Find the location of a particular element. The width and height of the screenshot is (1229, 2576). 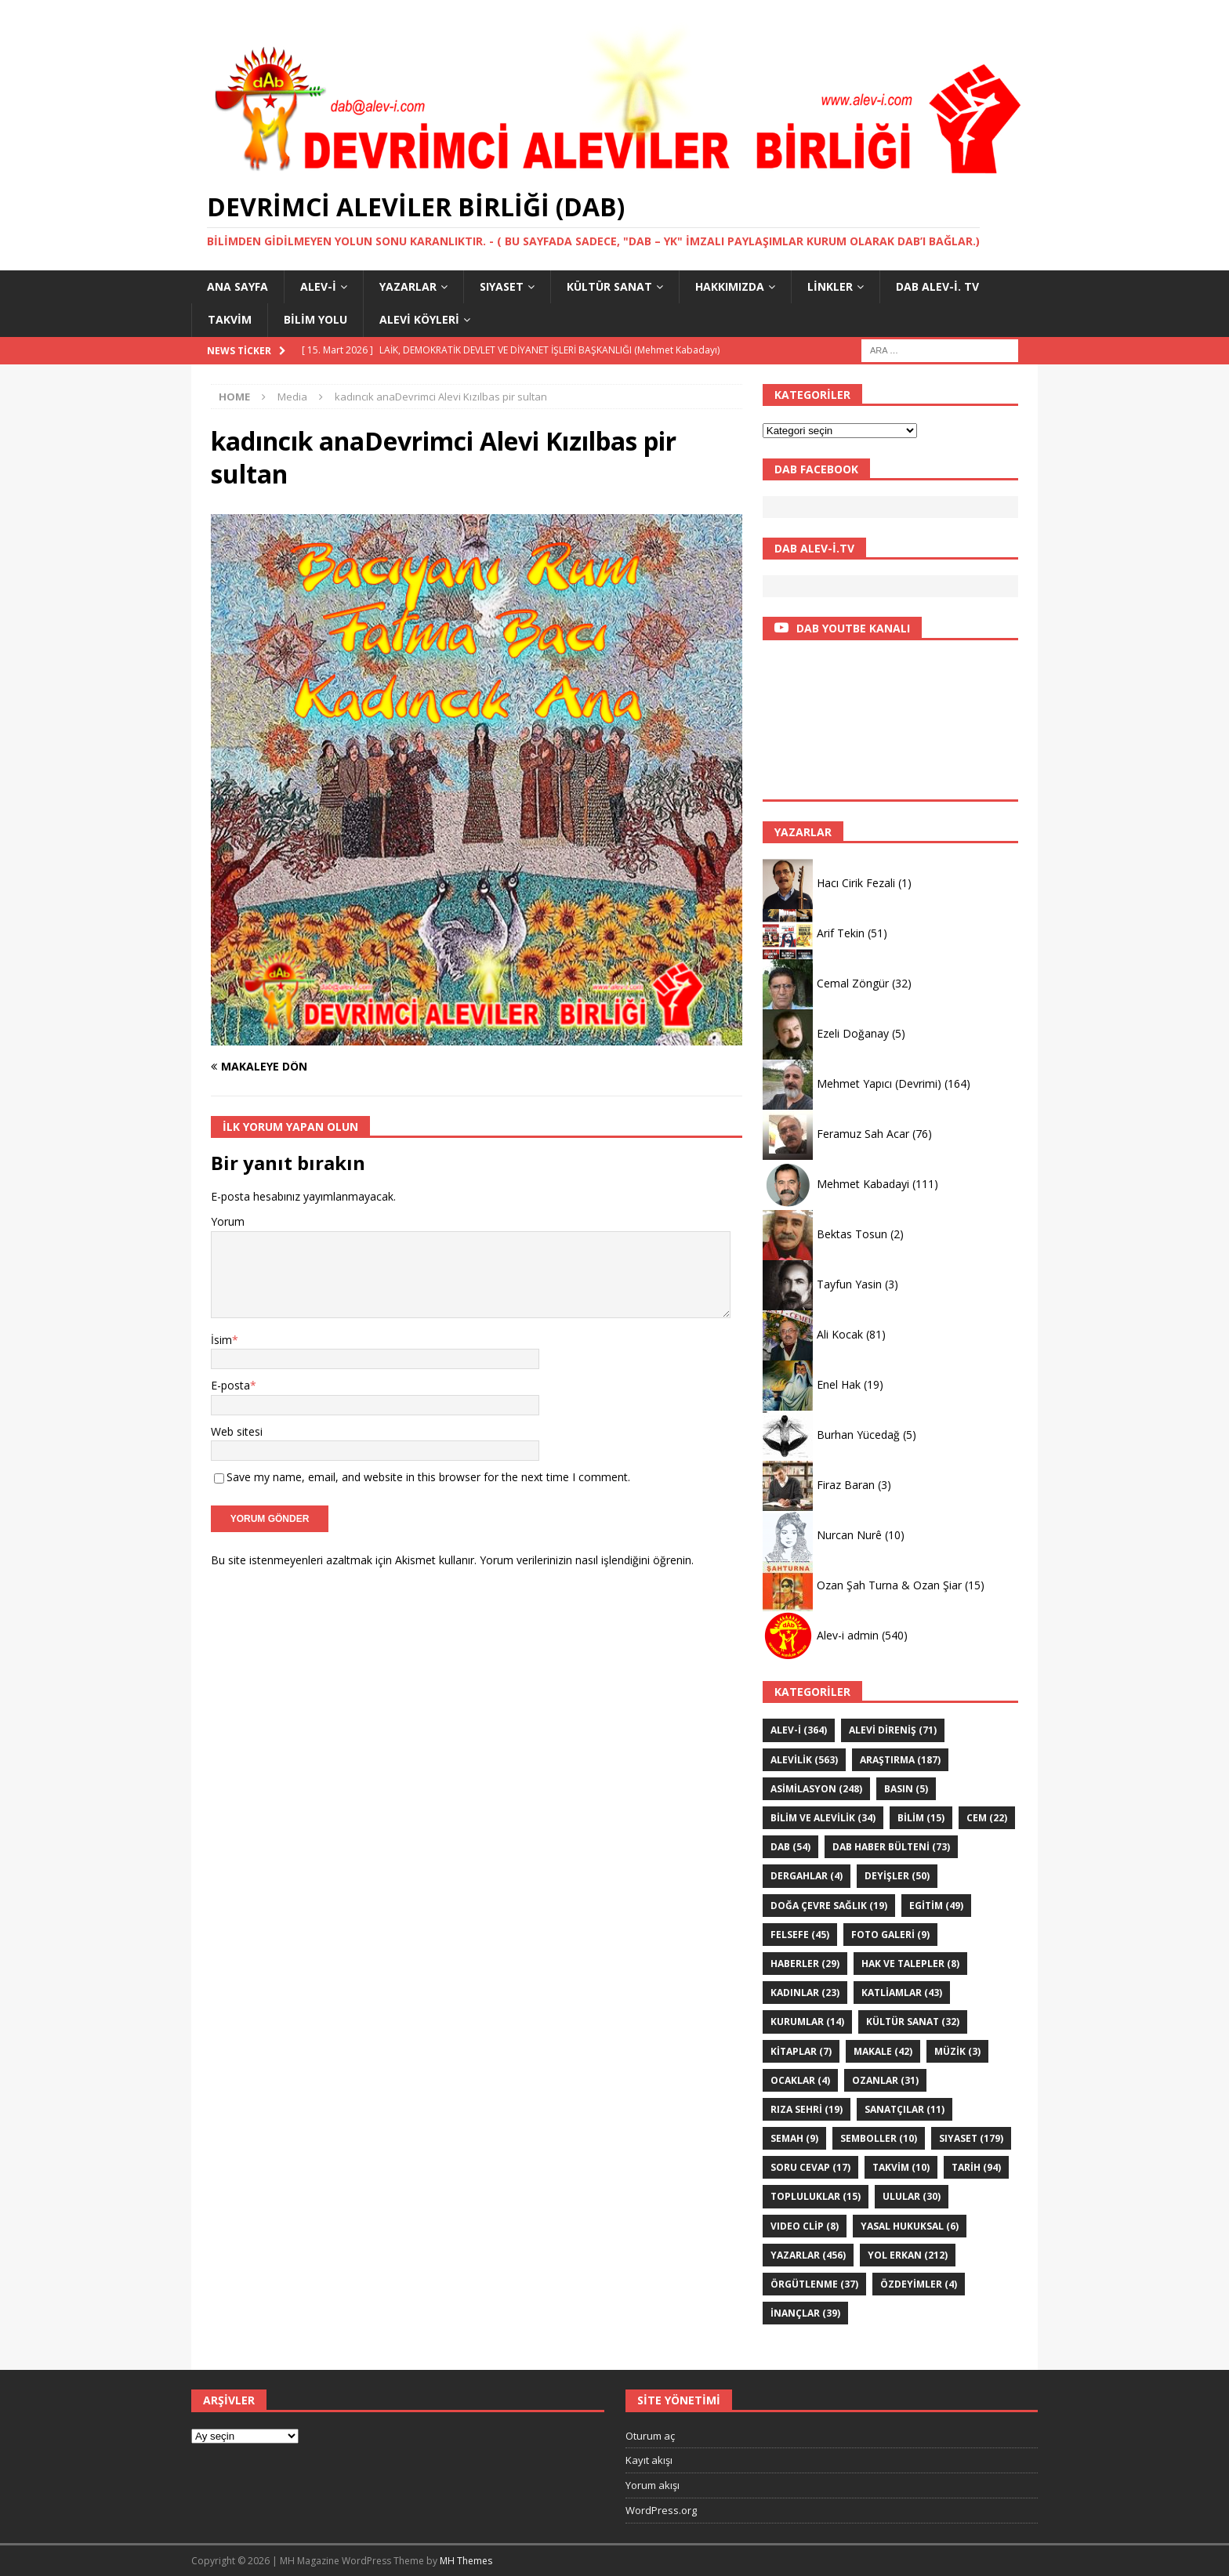

Örgütlenme [Örgütlenme (37 öge)] is located at coordinates (814, 2284).